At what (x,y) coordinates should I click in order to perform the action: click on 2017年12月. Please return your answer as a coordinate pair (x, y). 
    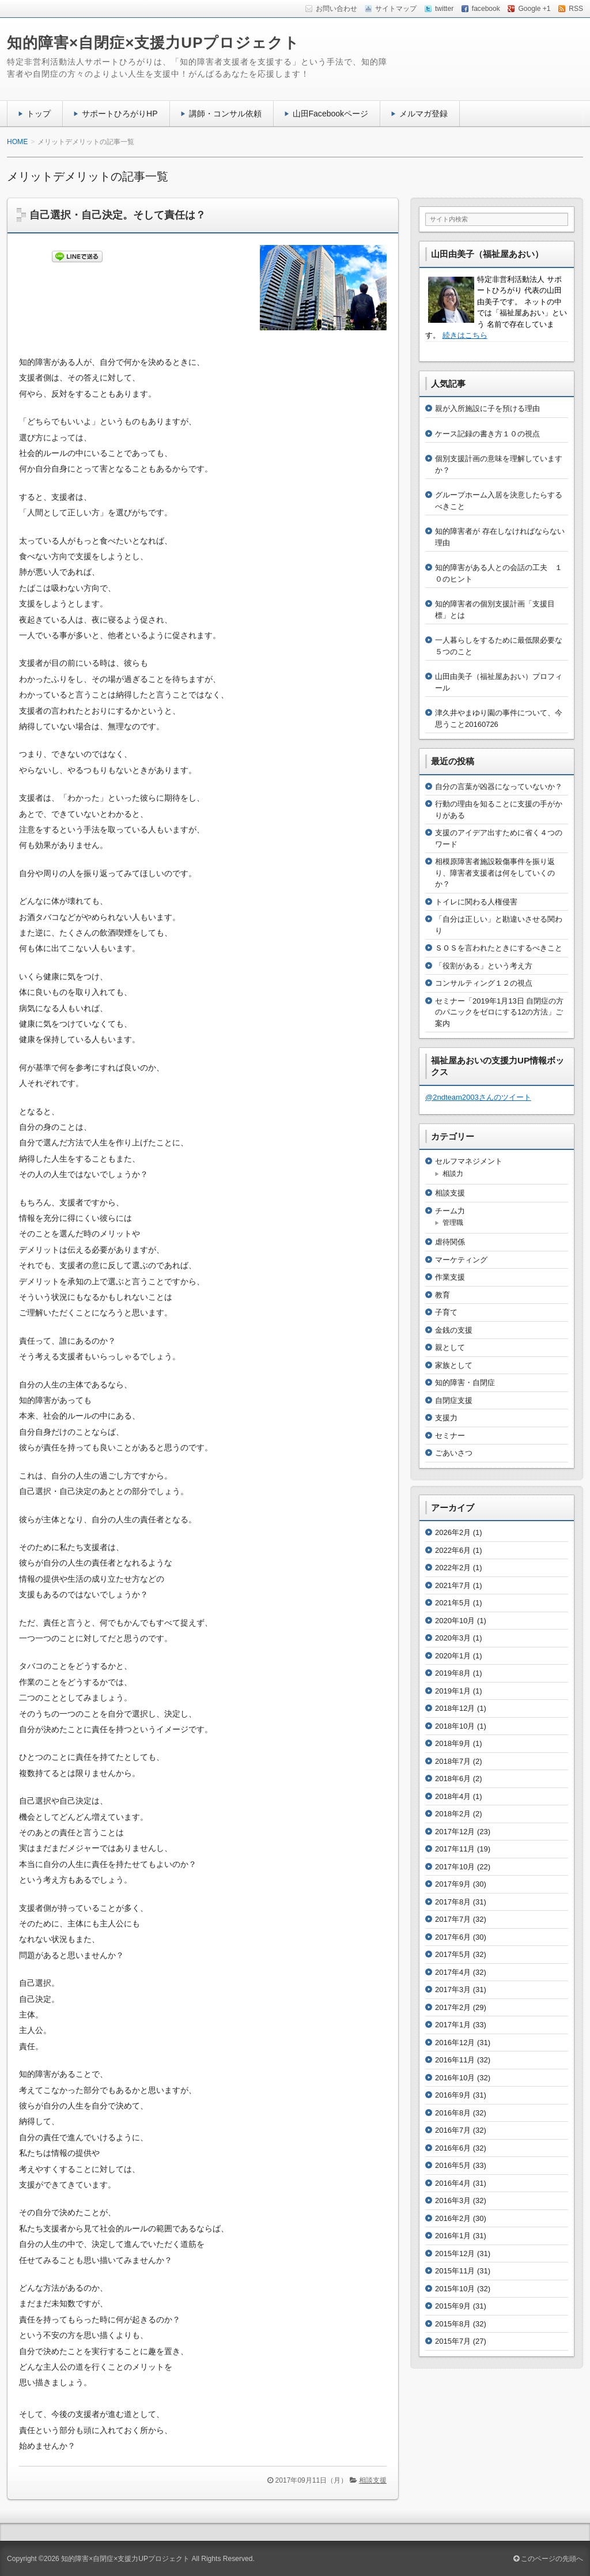
    Looking at the image, I should click on (455, 1831).